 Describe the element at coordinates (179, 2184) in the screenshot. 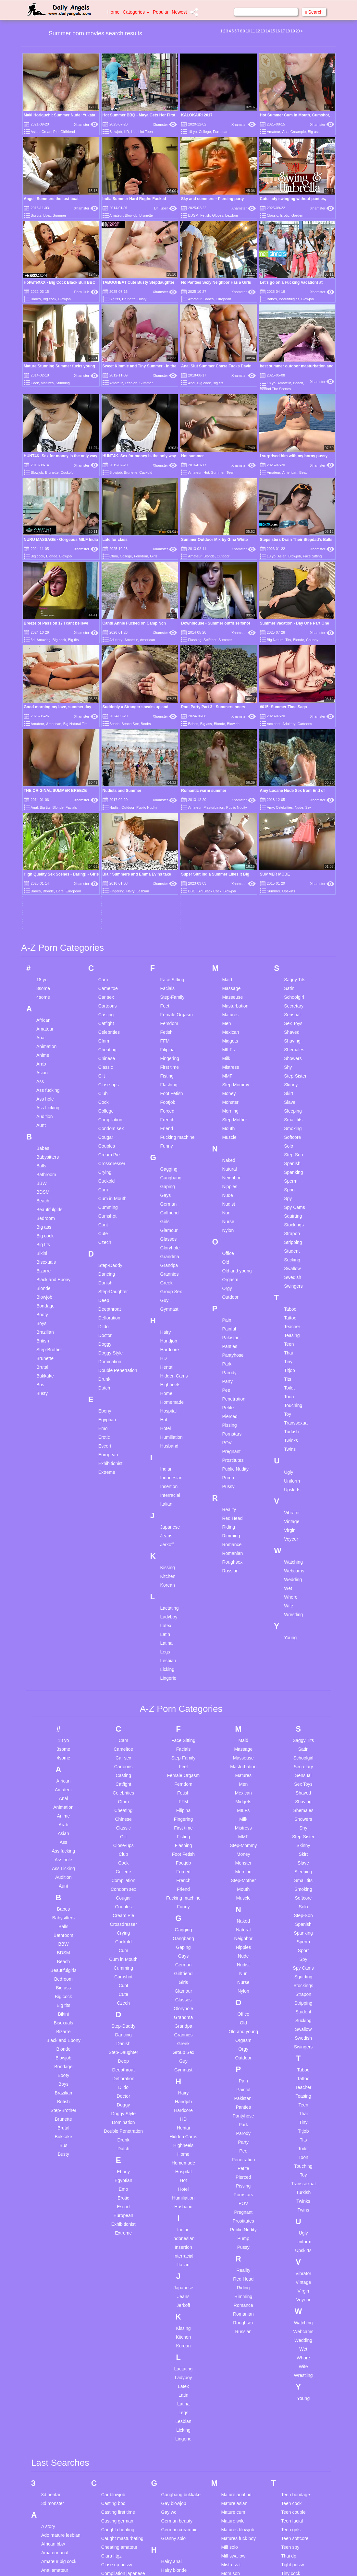

I see `German creampie` at that location.